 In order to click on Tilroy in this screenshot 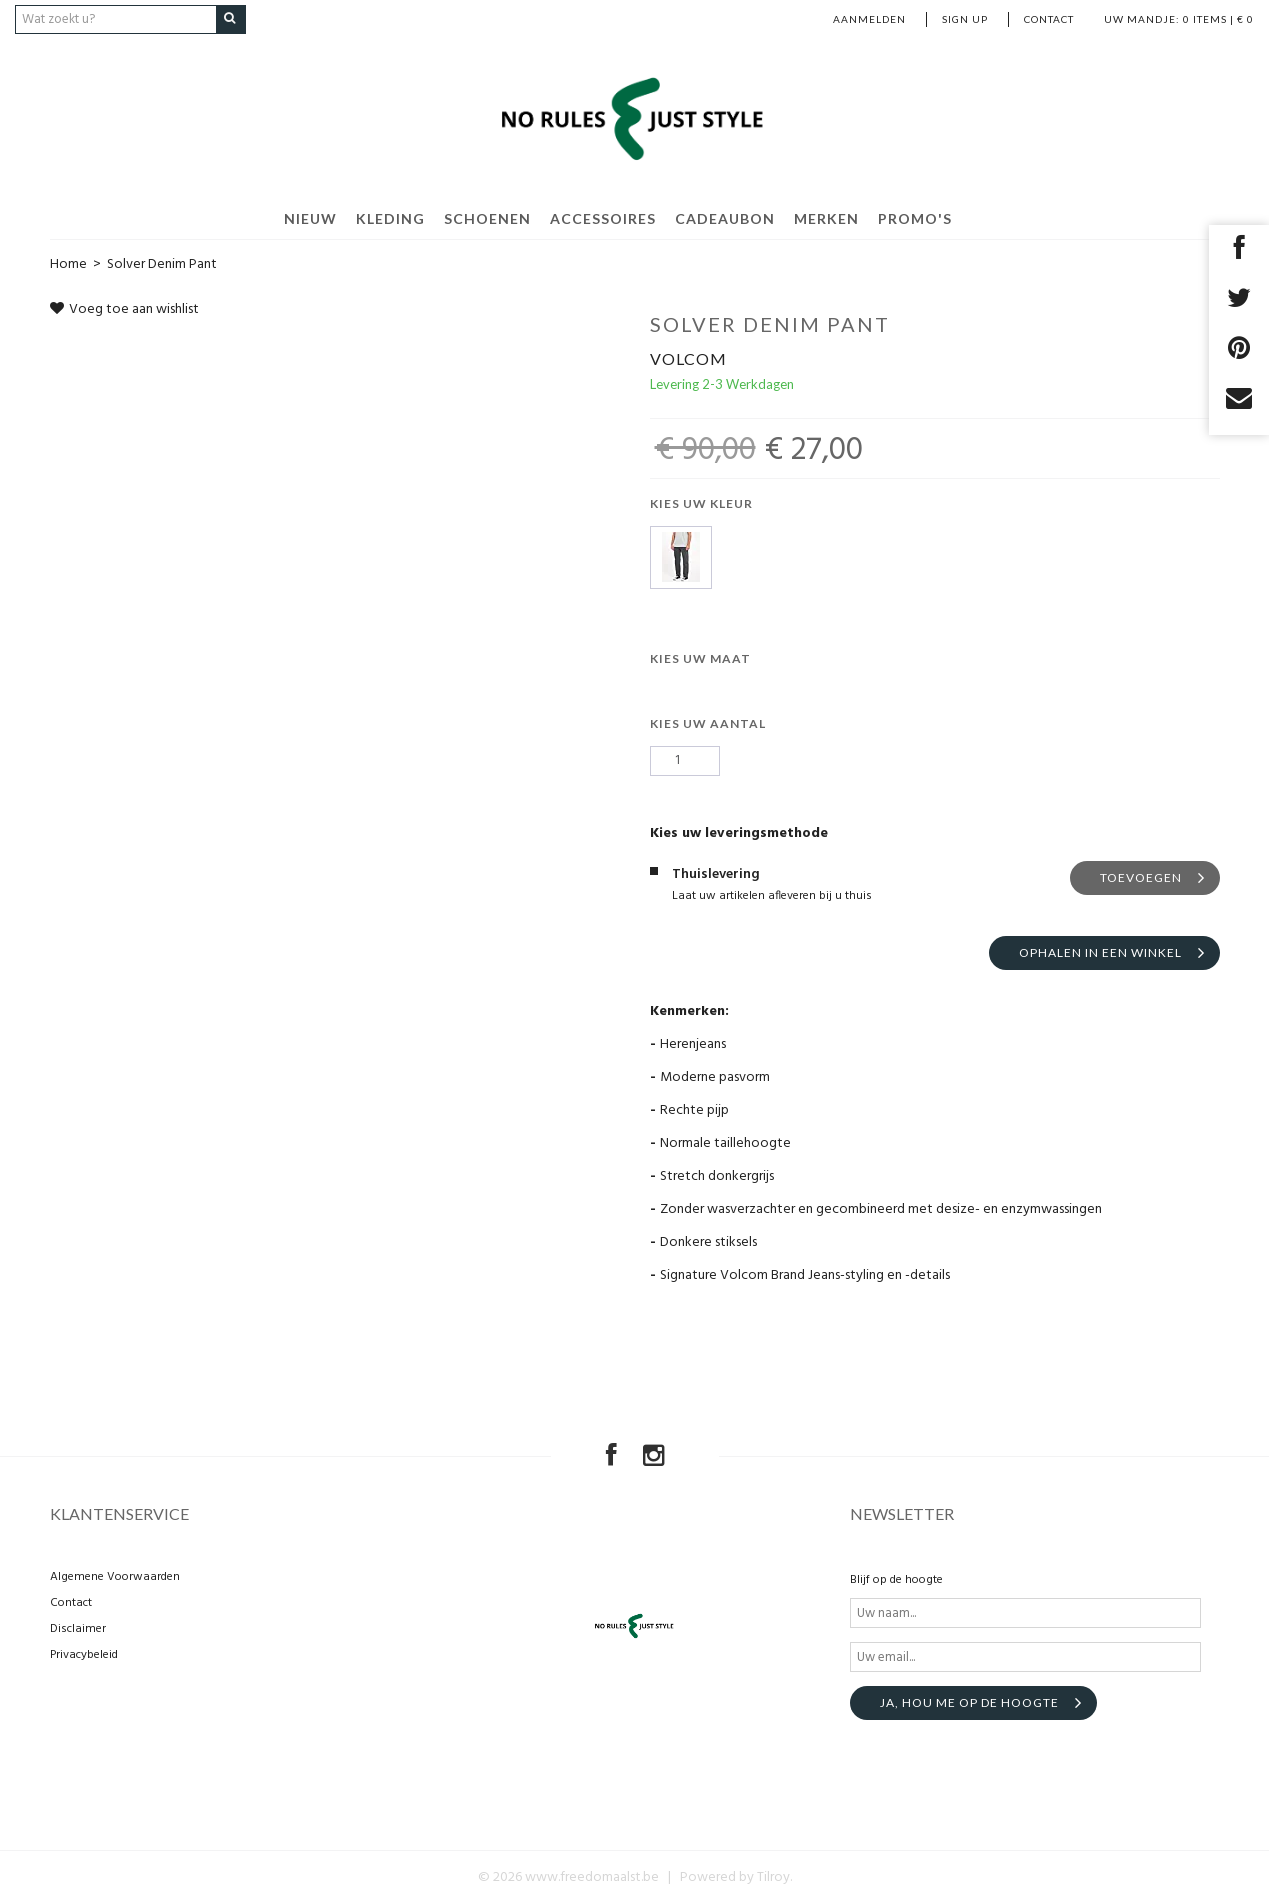, I will do `click(773, 1877)`.